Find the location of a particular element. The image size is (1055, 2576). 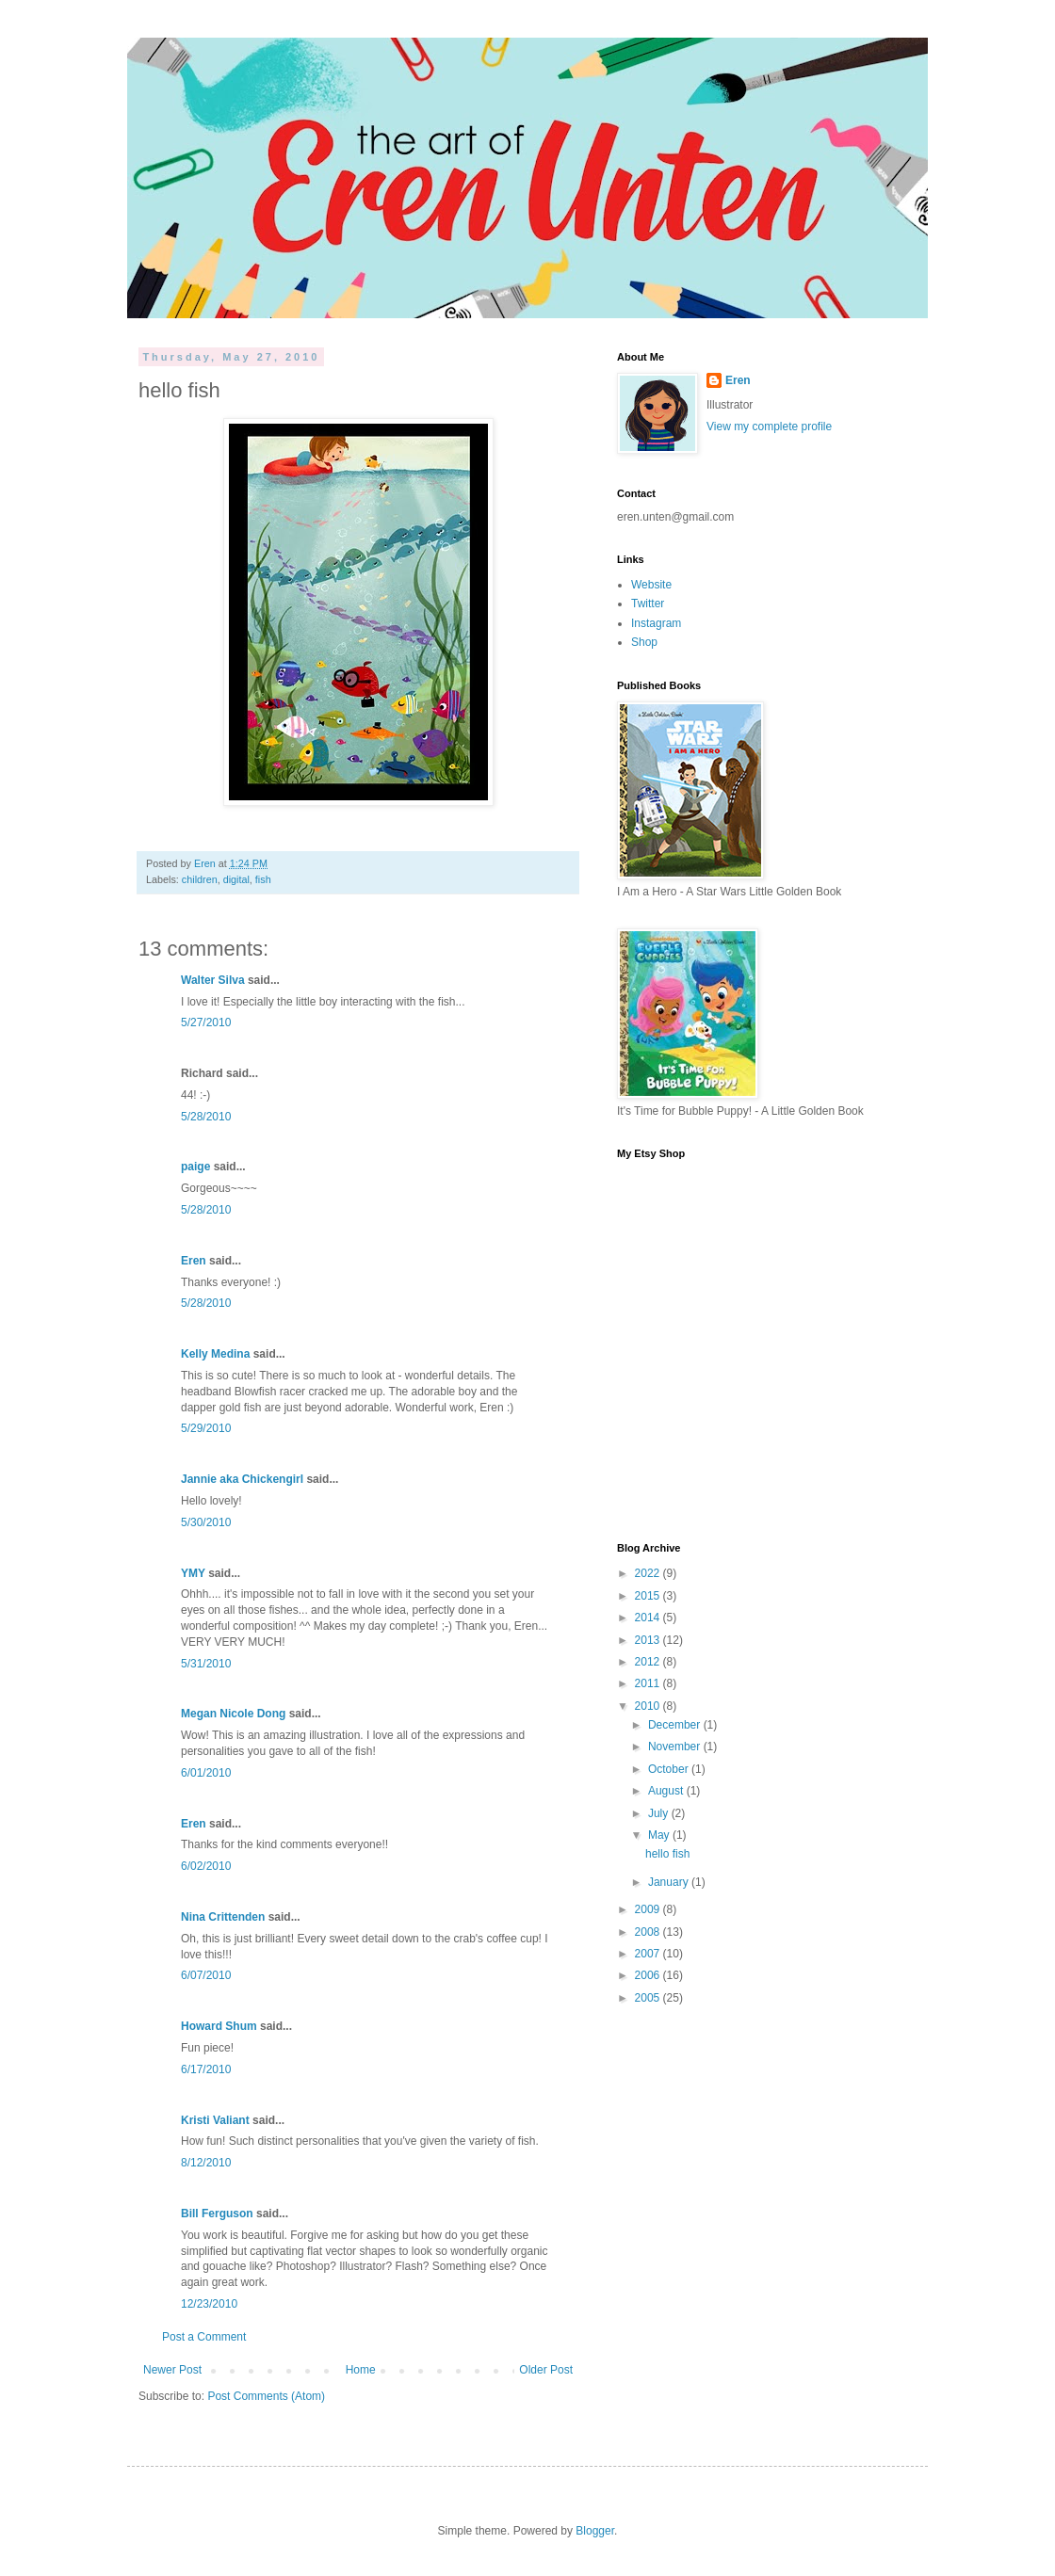

Nina Crittenden is located at coordinates (223, 1917).